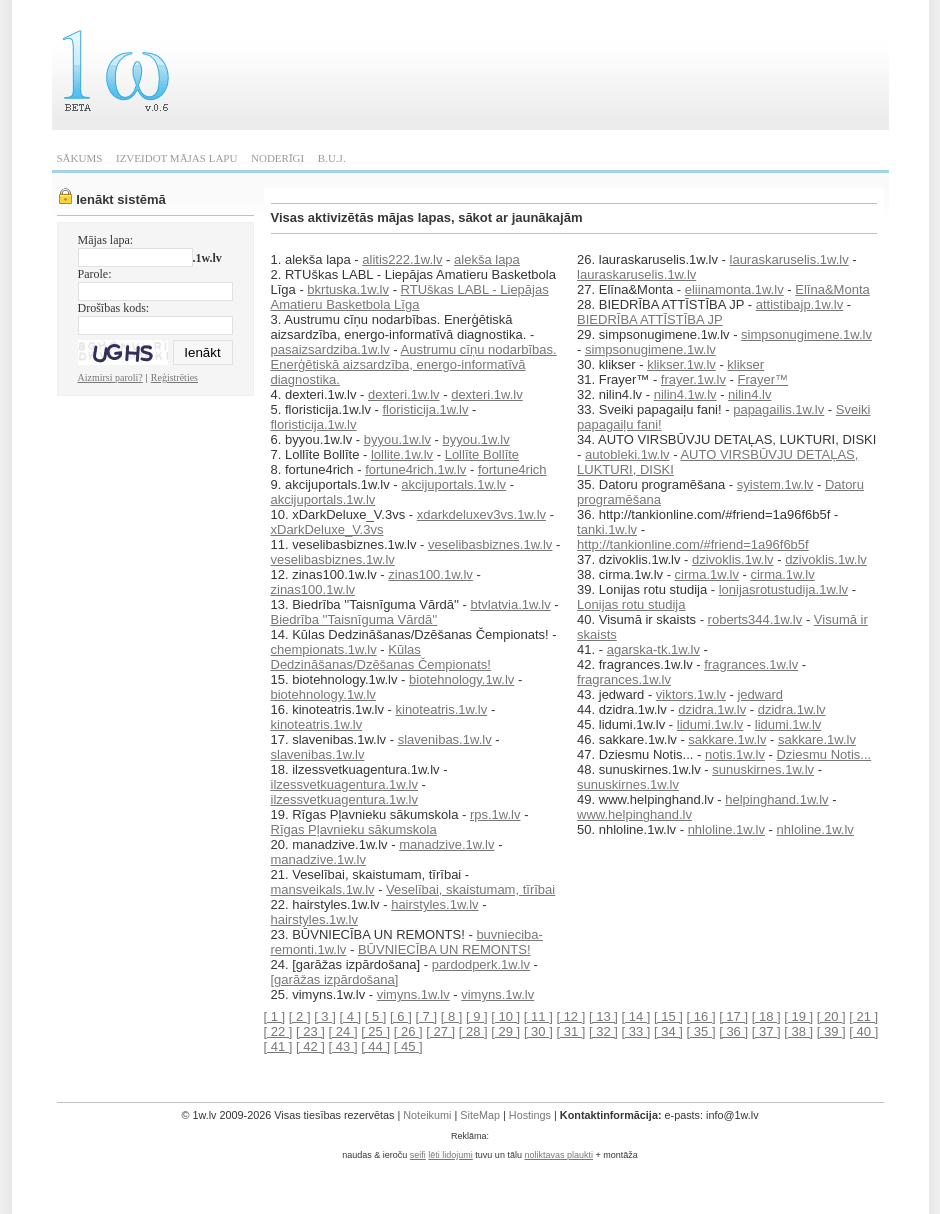 The image size is (940, 1214). What do you see at coordinates (733, 559) in the screenshot?
I see `dzivoklis.1w.lv` at bounding box center [733, 559].